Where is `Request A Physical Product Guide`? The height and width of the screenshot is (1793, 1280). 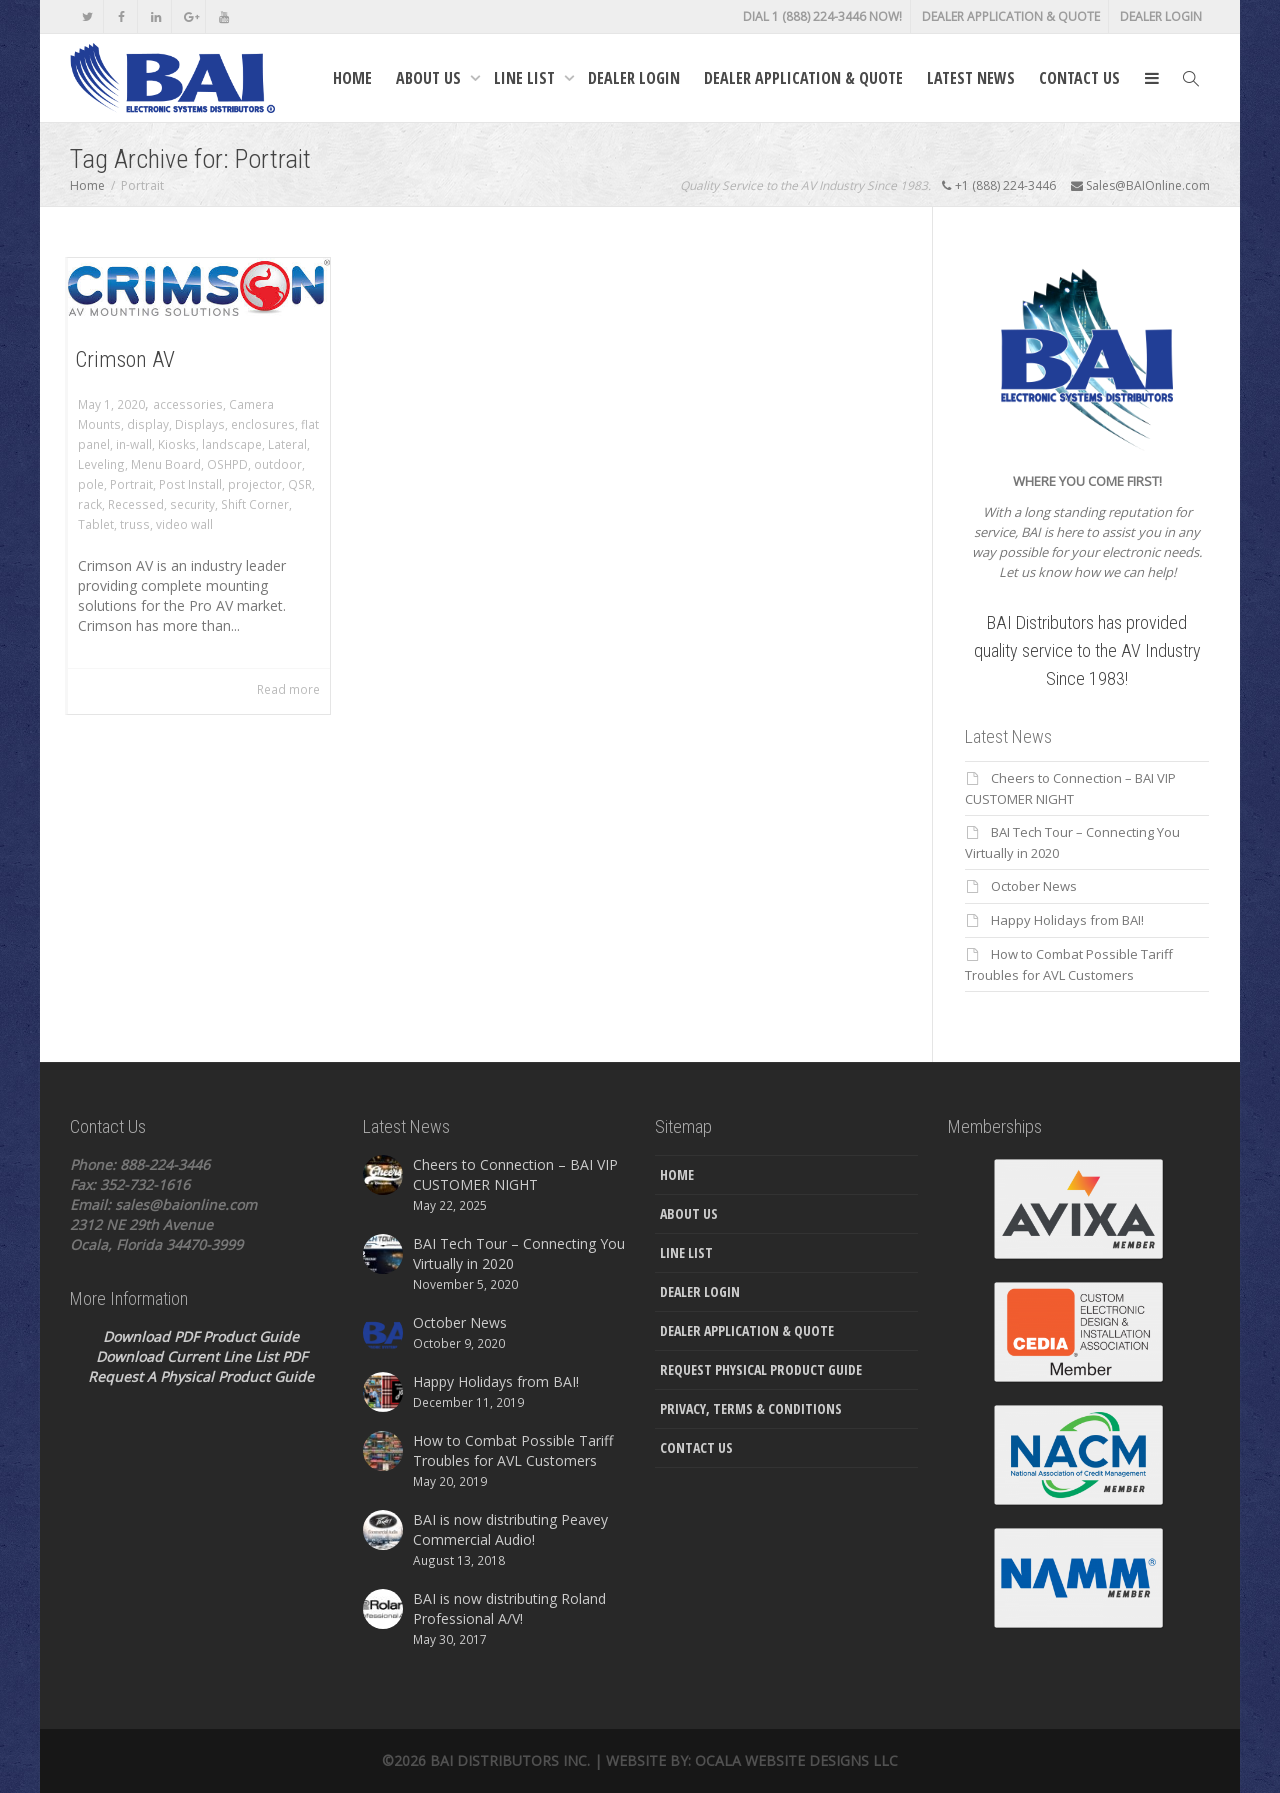 Request A Physical Product Guide is located at coordinates (201, 1376).